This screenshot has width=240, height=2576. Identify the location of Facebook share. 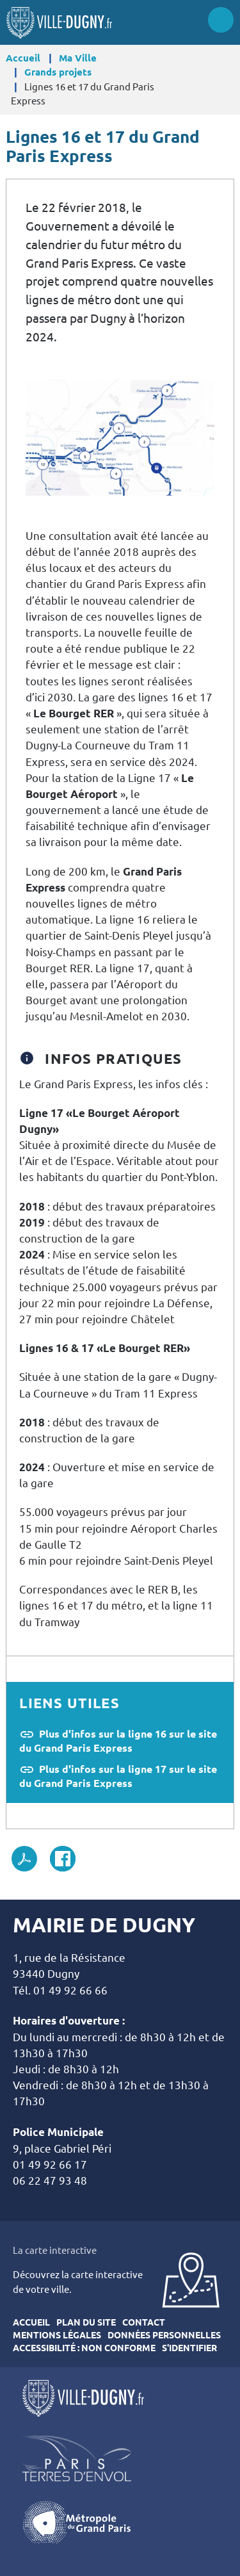
(63, 1858).